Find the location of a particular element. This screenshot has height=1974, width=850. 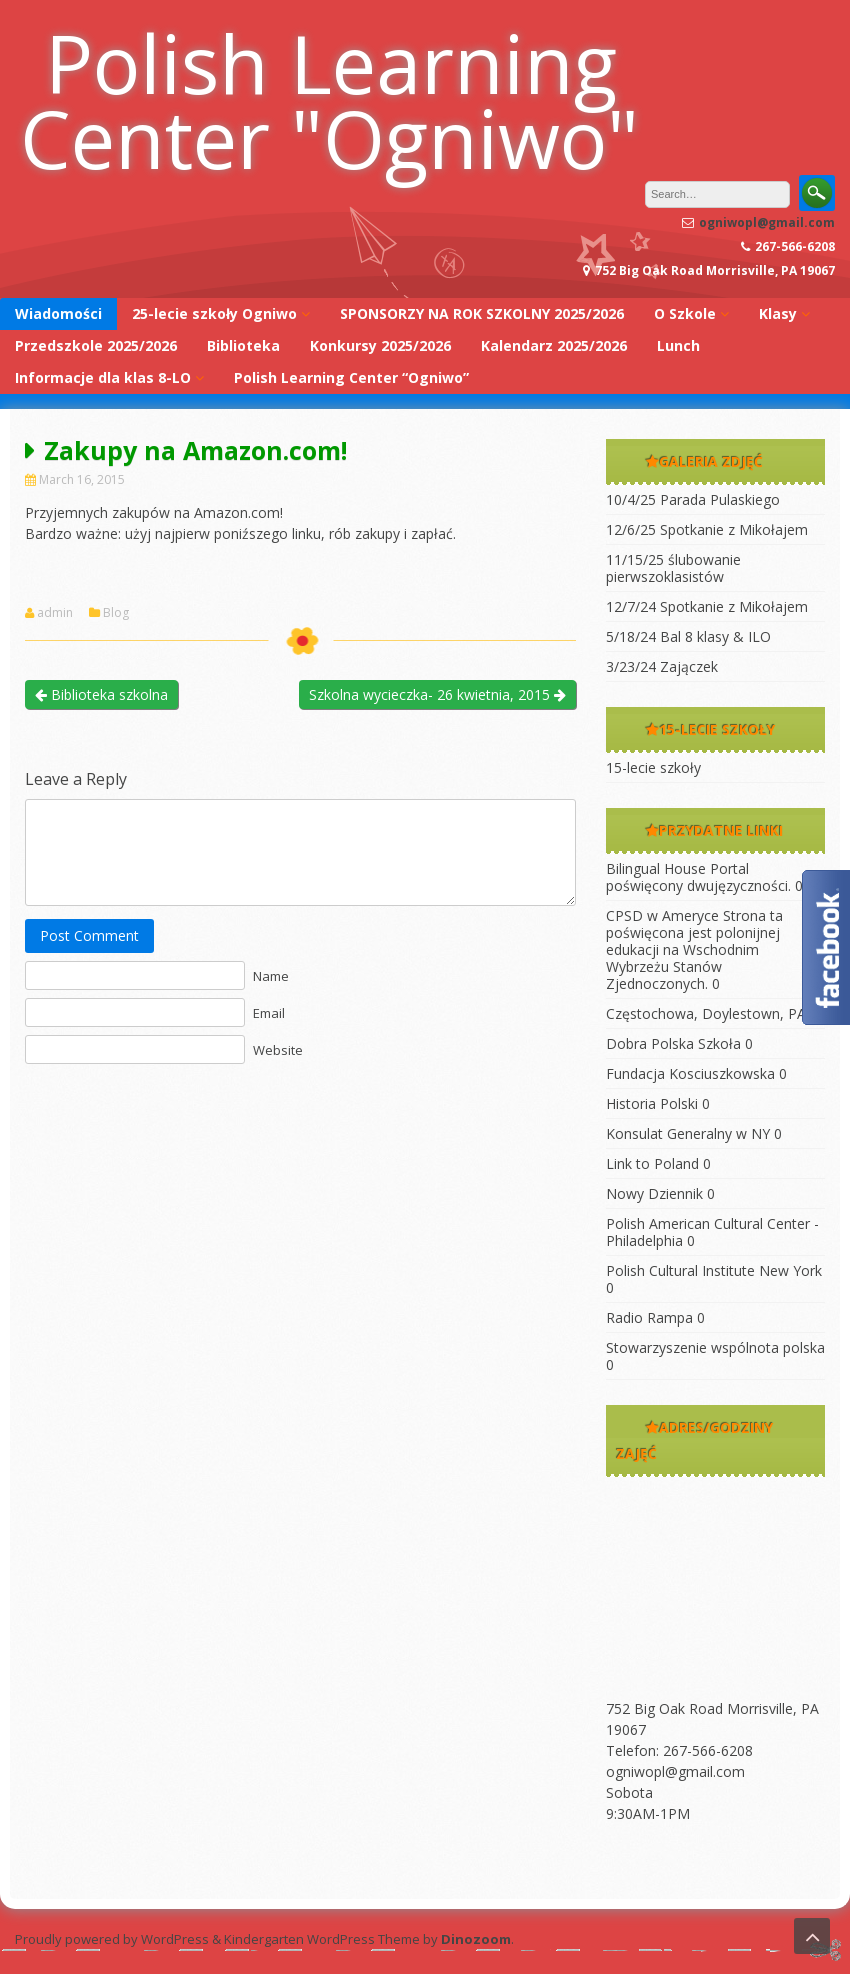

Bilingual House is located at coordinates (656, 868).